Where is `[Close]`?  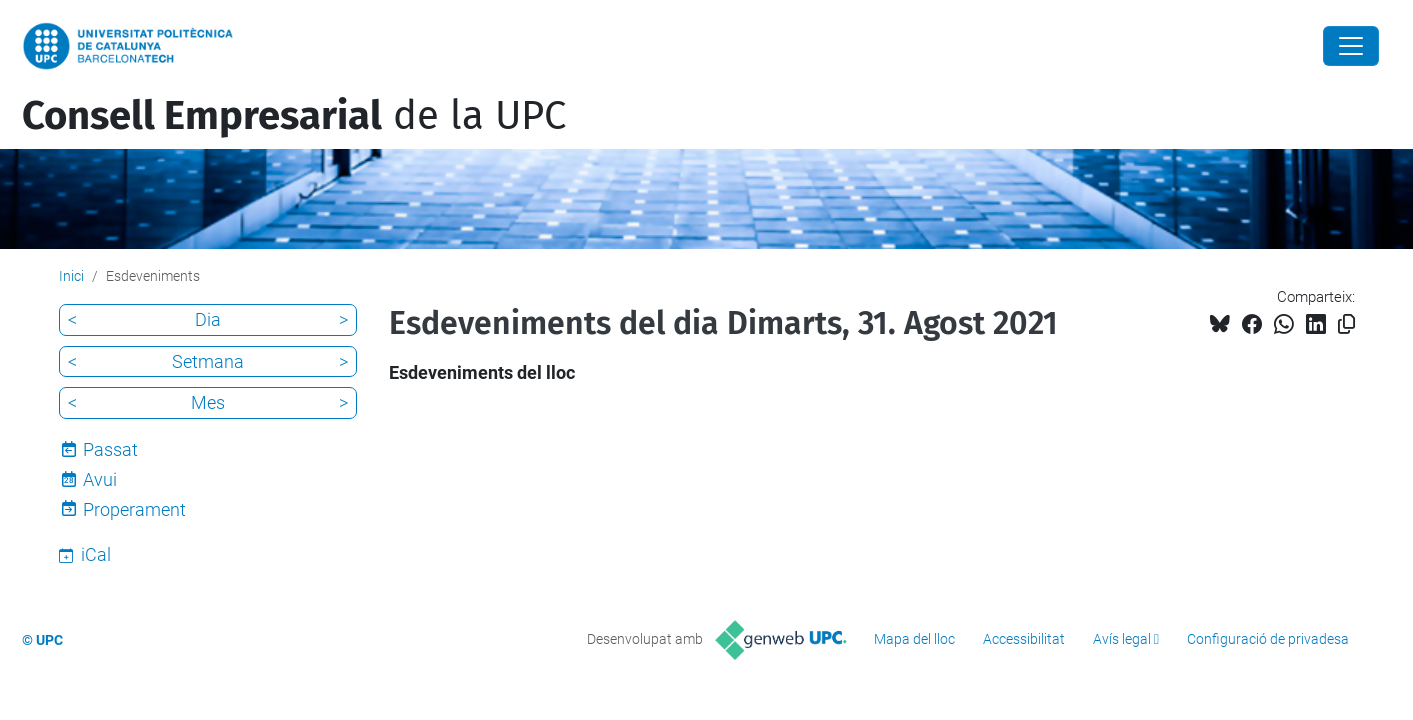 [Close] is located at coordinates (1351, 46).